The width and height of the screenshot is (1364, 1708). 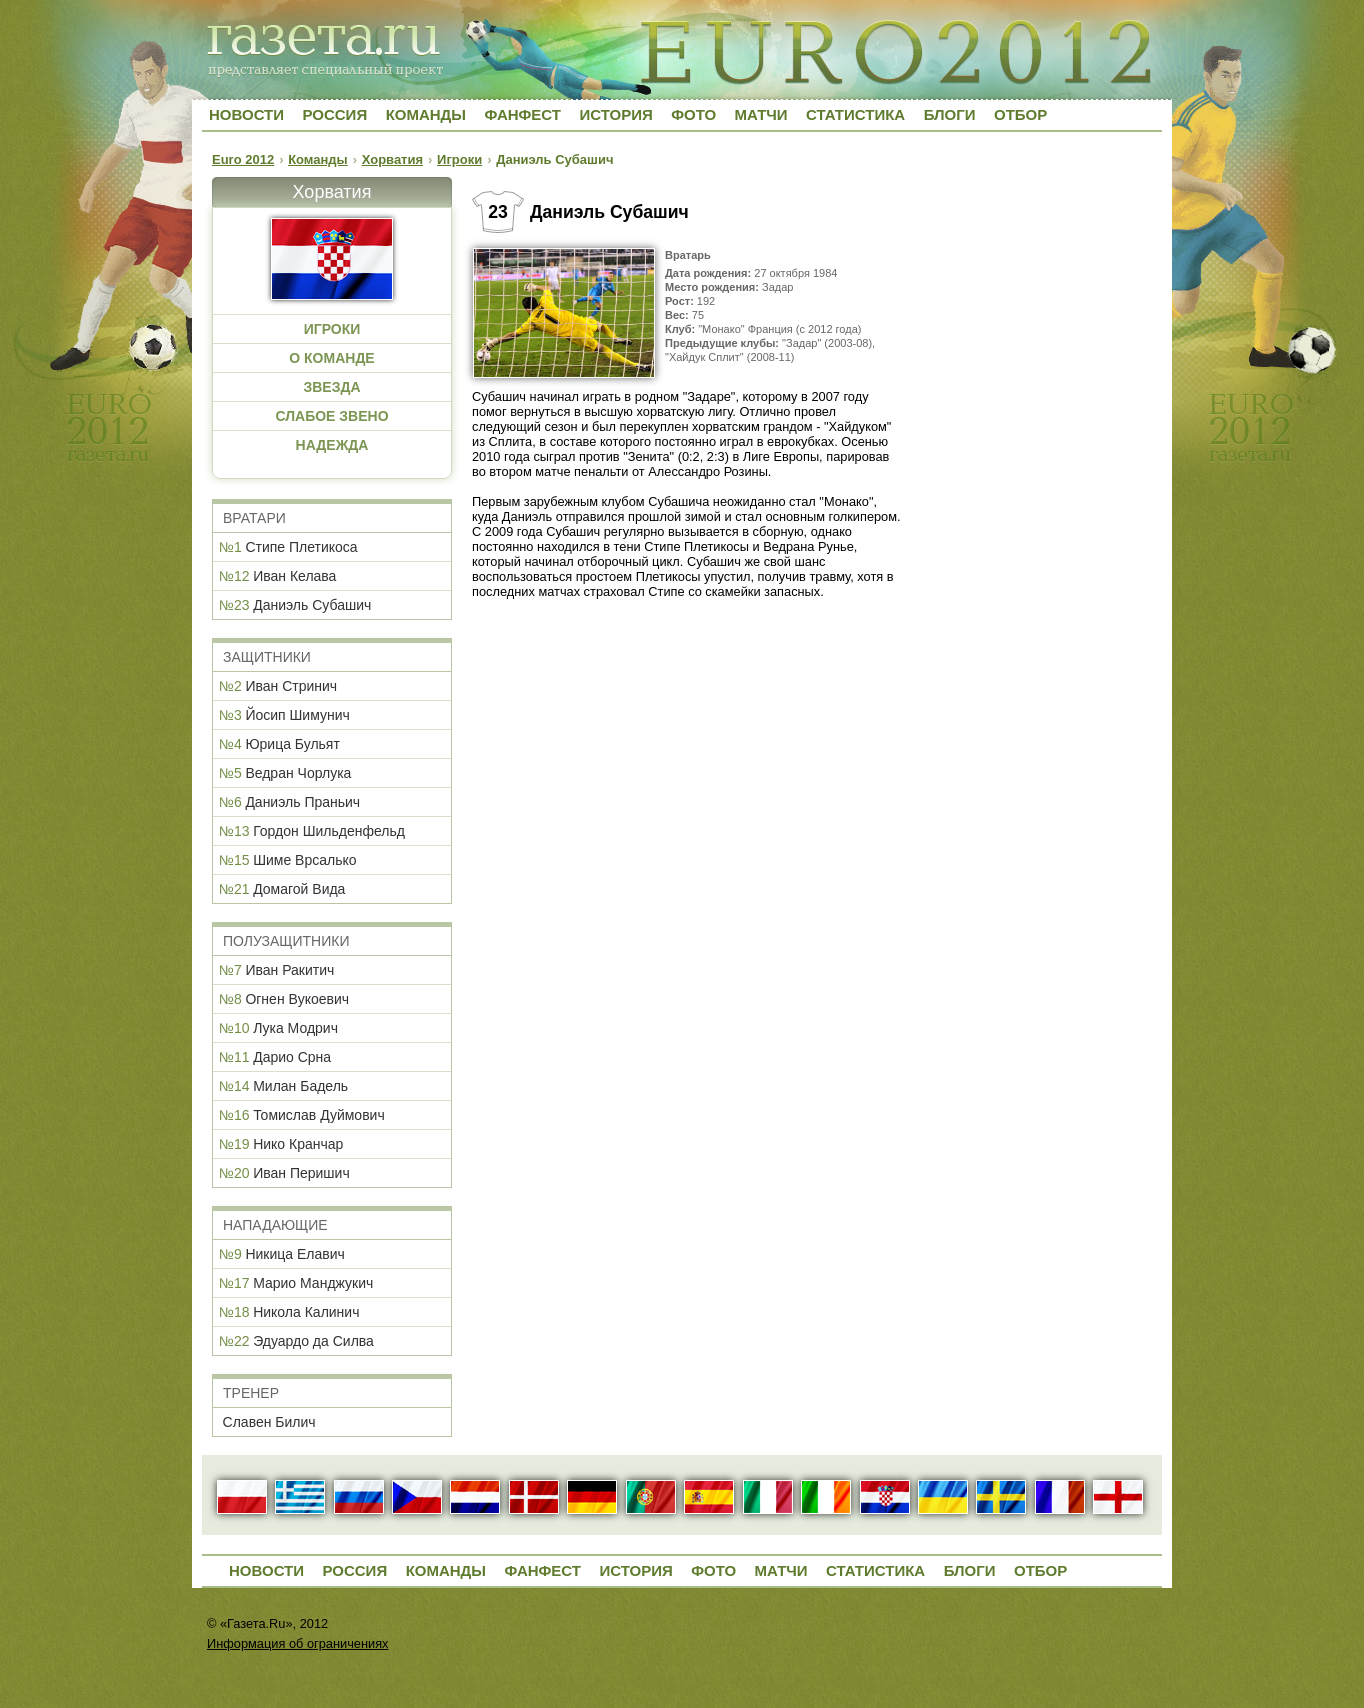 What do you see at coordinates (332, 329) in the screenshot?
I see `ИГРОКИ` at bounding box center [332, 329].